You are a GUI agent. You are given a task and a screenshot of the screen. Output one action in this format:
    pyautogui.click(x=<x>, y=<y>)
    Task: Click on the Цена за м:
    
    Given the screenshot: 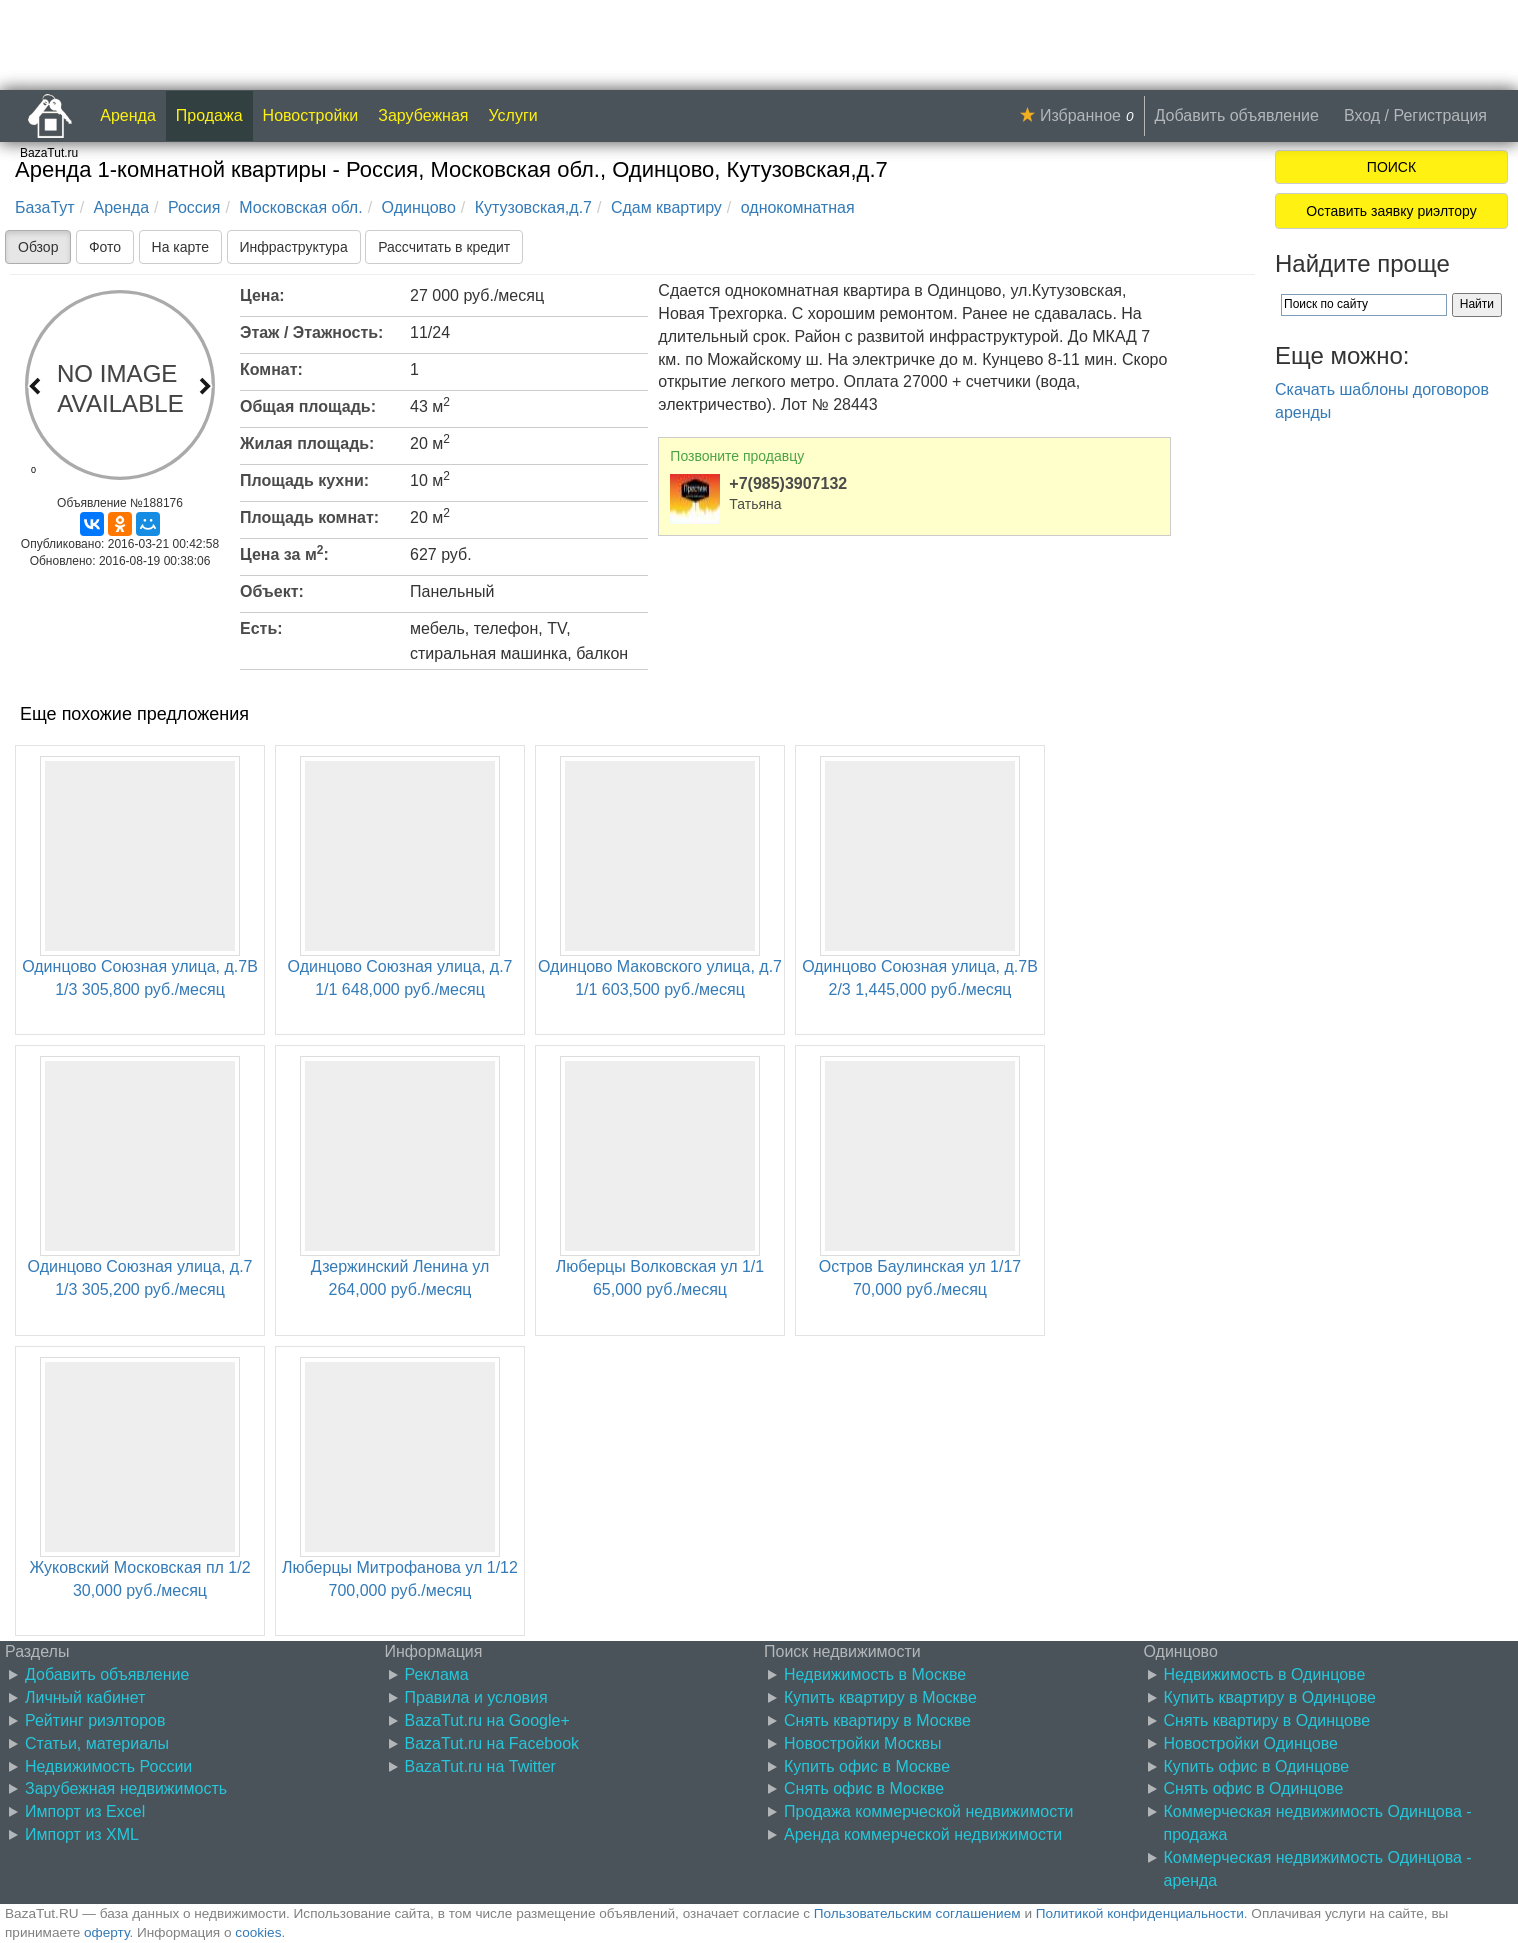 What is the action you would take?
    pyautogui.click(x=284, y=553)
    